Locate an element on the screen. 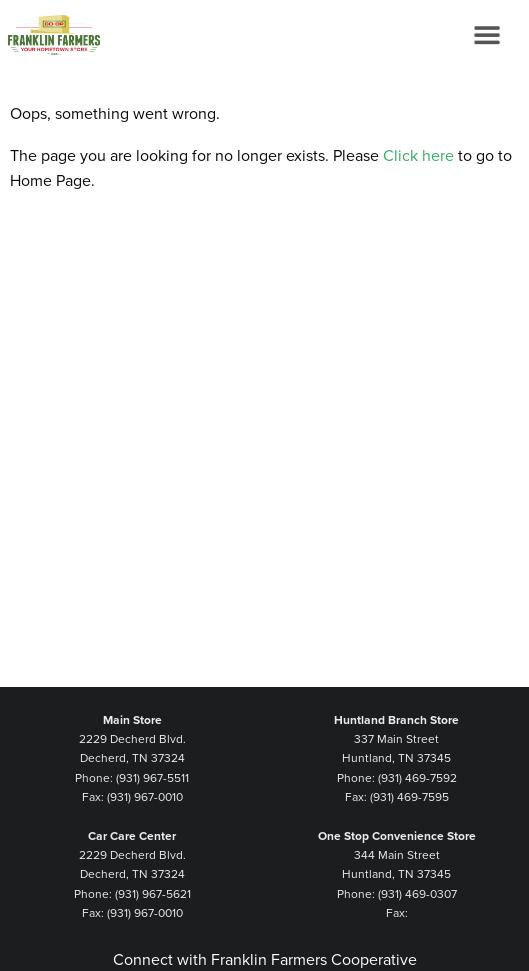 The height and width of the screenshot is (971, 529). Click here is located at coordinates (418, 156).